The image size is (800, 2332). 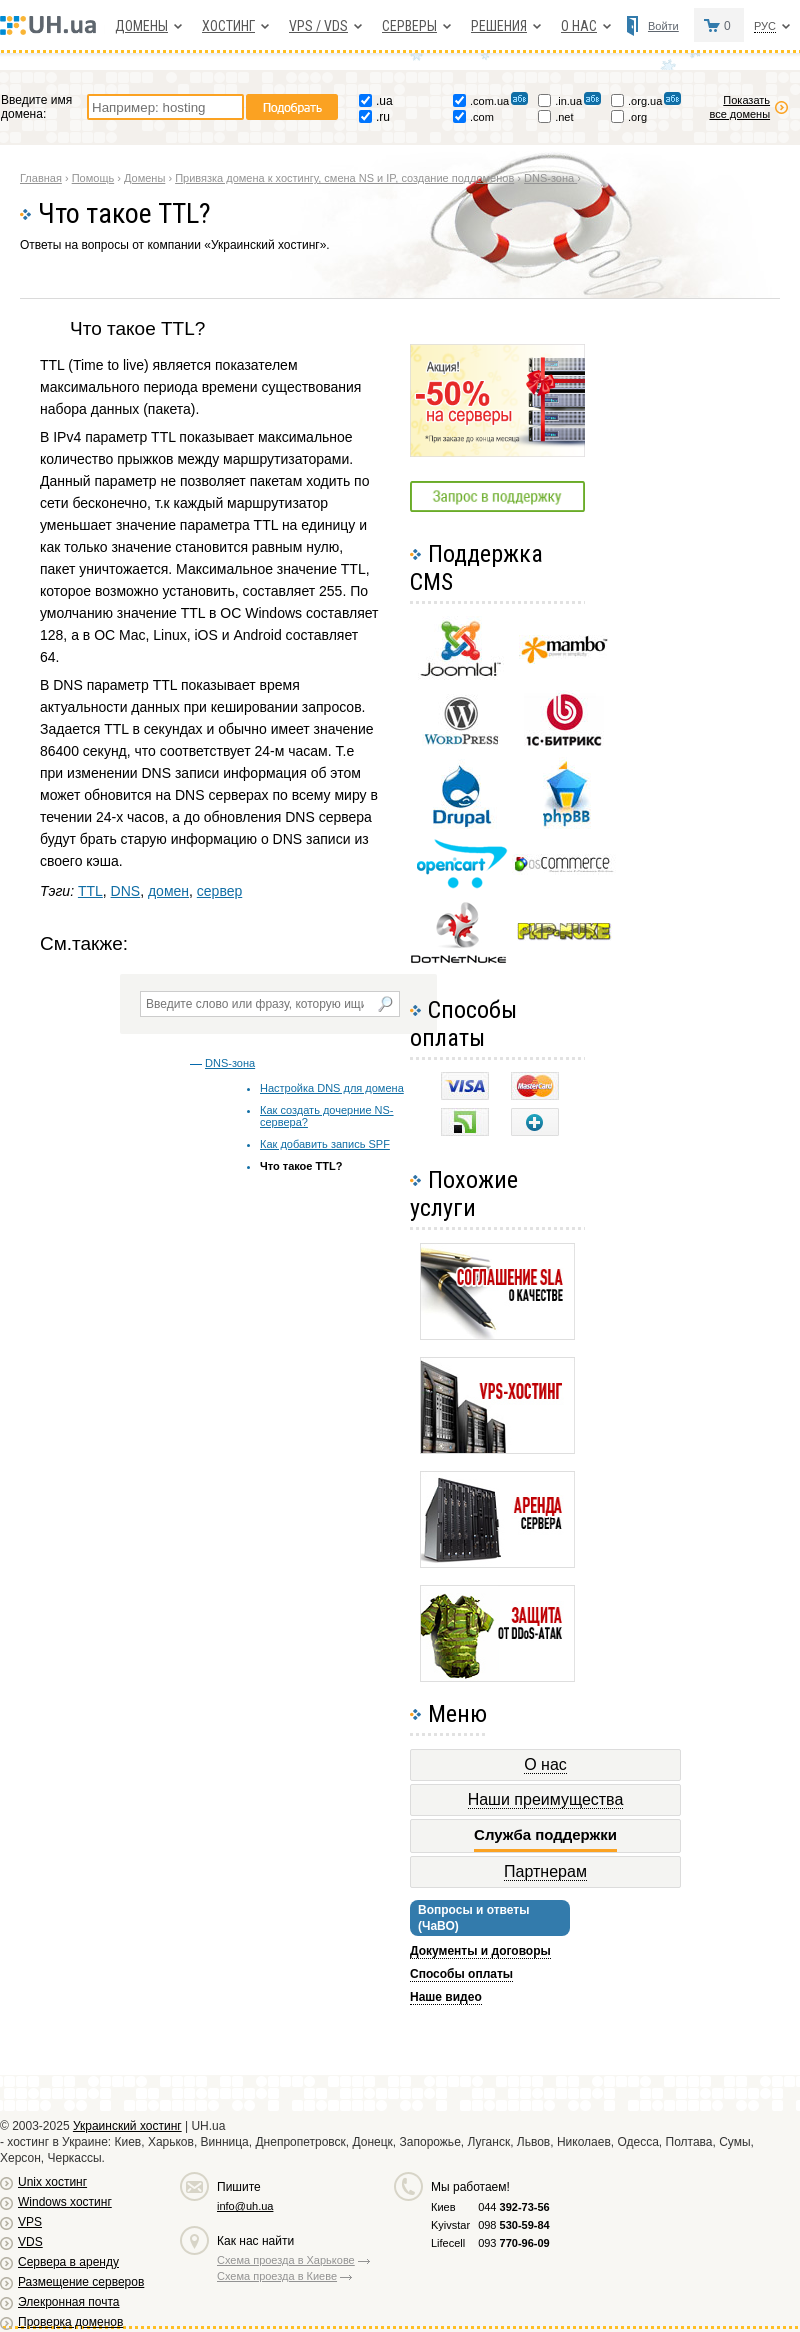 I want to click on Показать все домены, so click(x=739, y=107).